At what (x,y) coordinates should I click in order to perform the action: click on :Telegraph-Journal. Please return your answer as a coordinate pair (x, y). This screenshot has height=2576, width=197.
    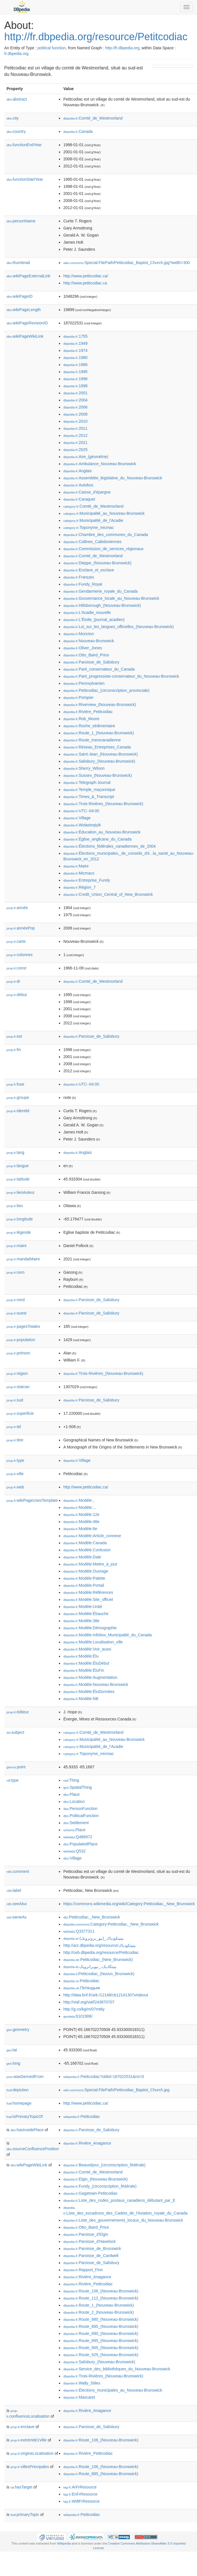
    Looking at the image, I should click on (86, 782).